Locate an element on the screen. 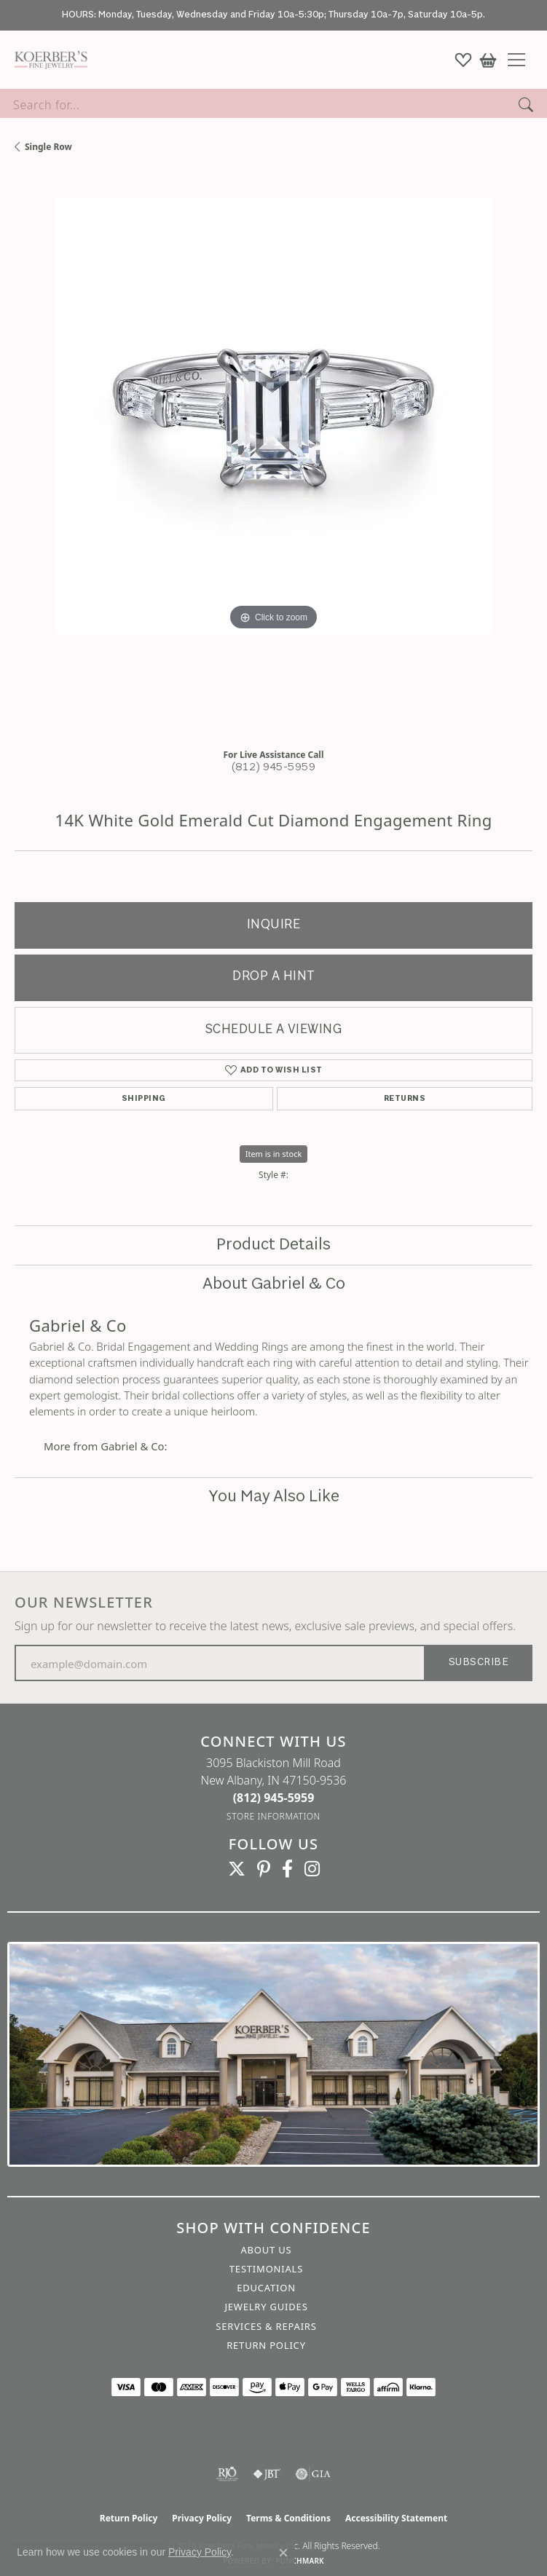 This screenshot has width=547, height=2576. Testimonials is located at coordinates (266, 2269).